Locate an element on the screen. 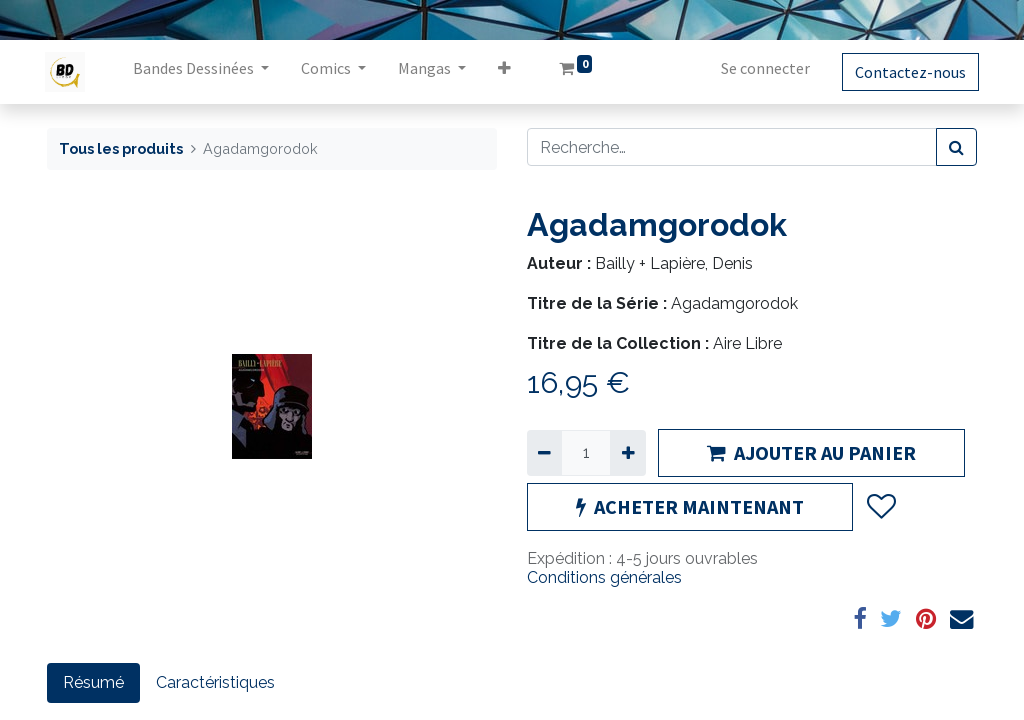 The width and height of the screenshot is (1024, 720). ACHETER MAINTENANT [button] is located at coordinates (690, 506).